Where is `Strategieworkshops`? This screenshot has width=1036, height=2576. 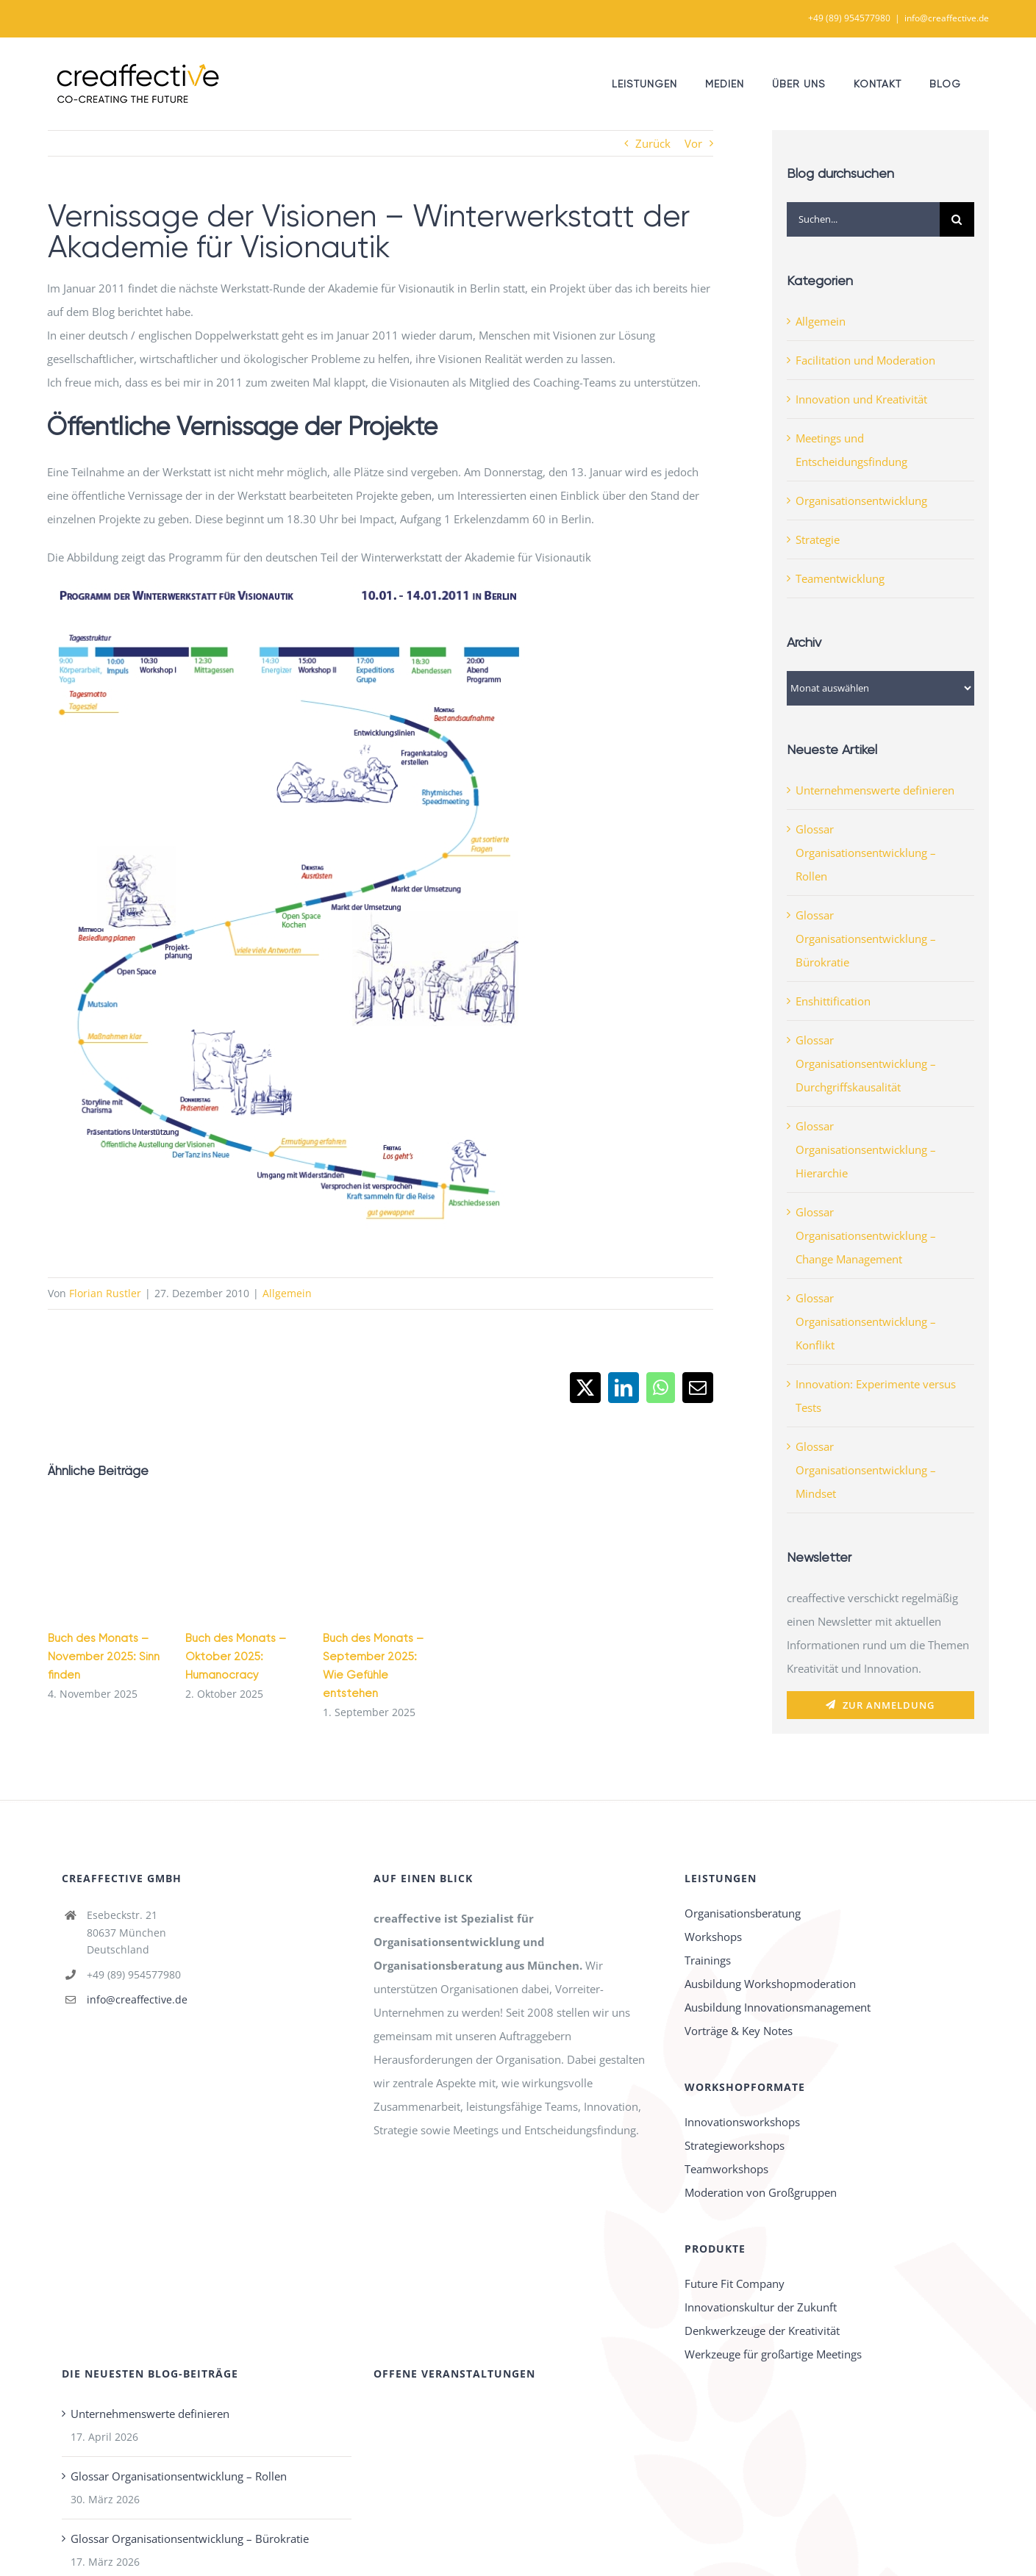
Strategieworkshops is located at coordinates (735, 2145).